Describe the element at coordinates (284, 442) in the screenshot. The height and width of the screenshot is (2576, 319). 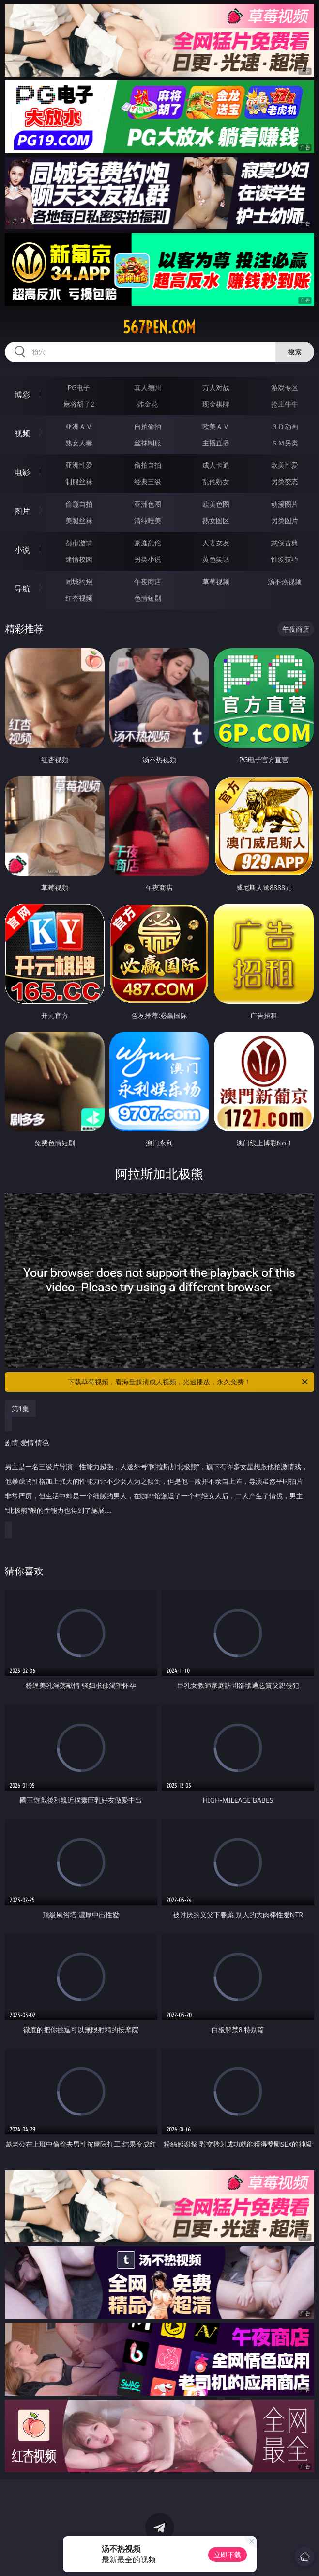
I see `ＳＭ另类` at that location.